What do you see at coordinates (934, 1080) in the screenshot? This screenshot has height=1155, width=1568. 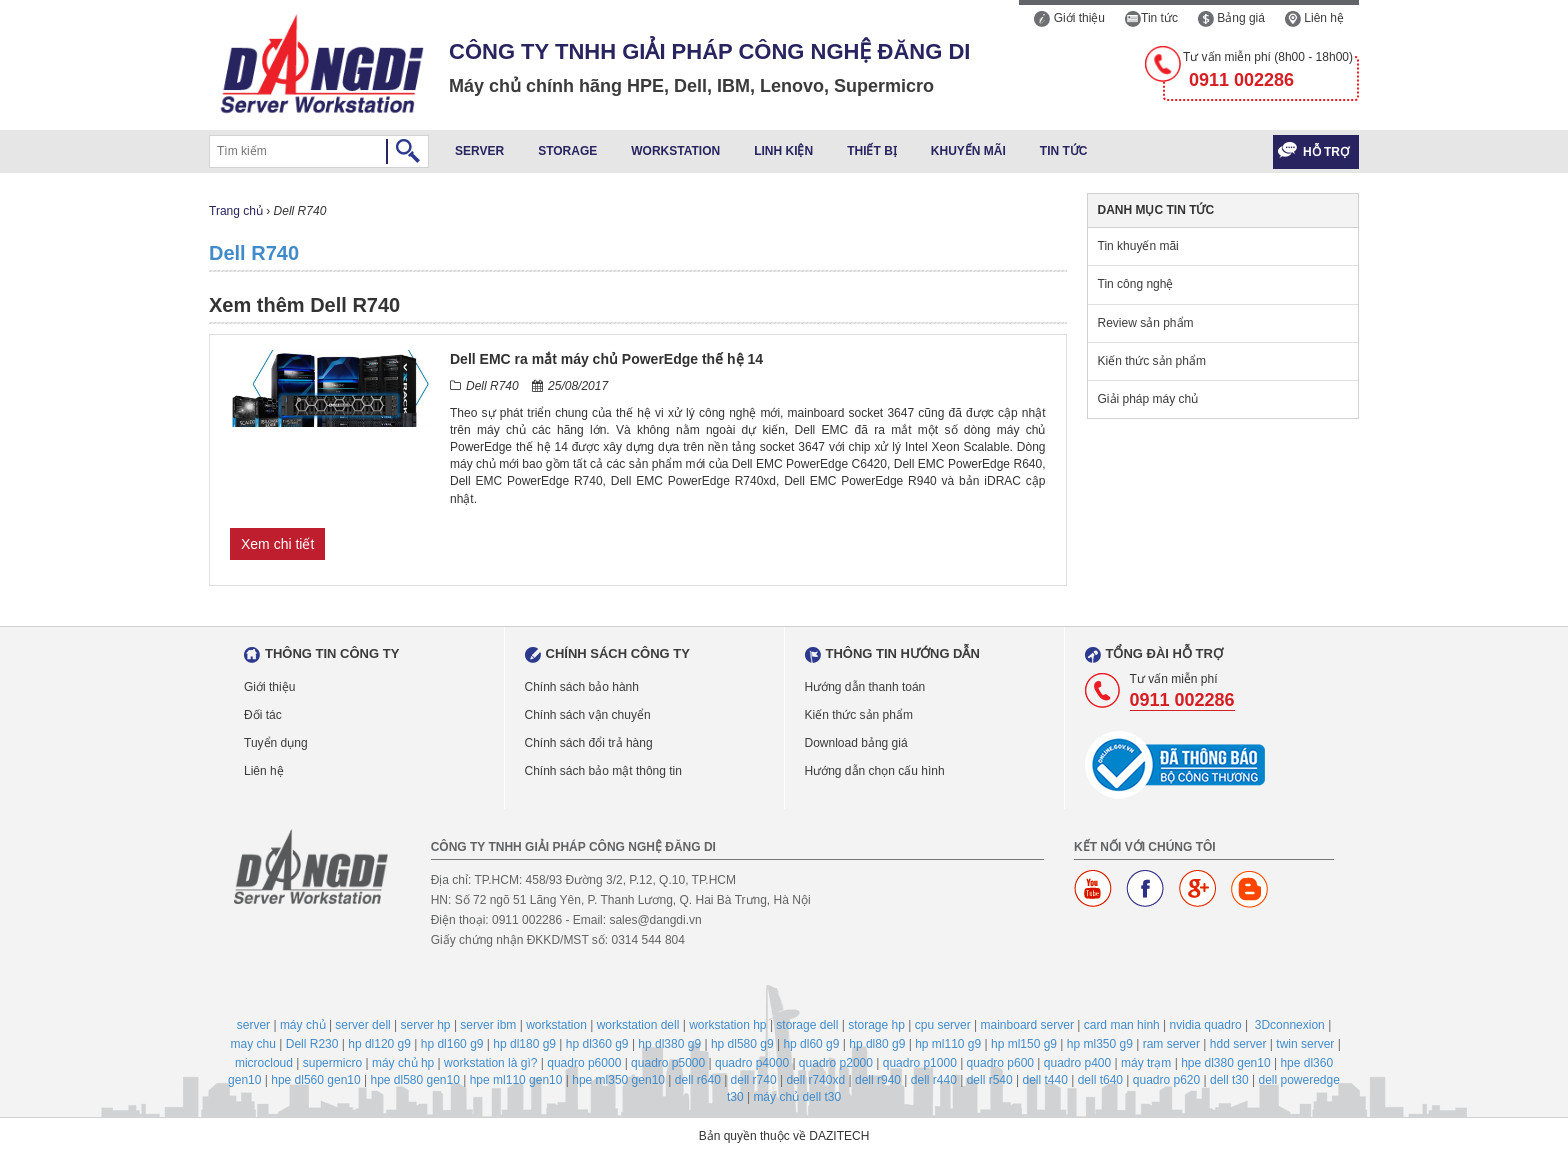 I see `dell r440` at bounding box center [934, 1080].